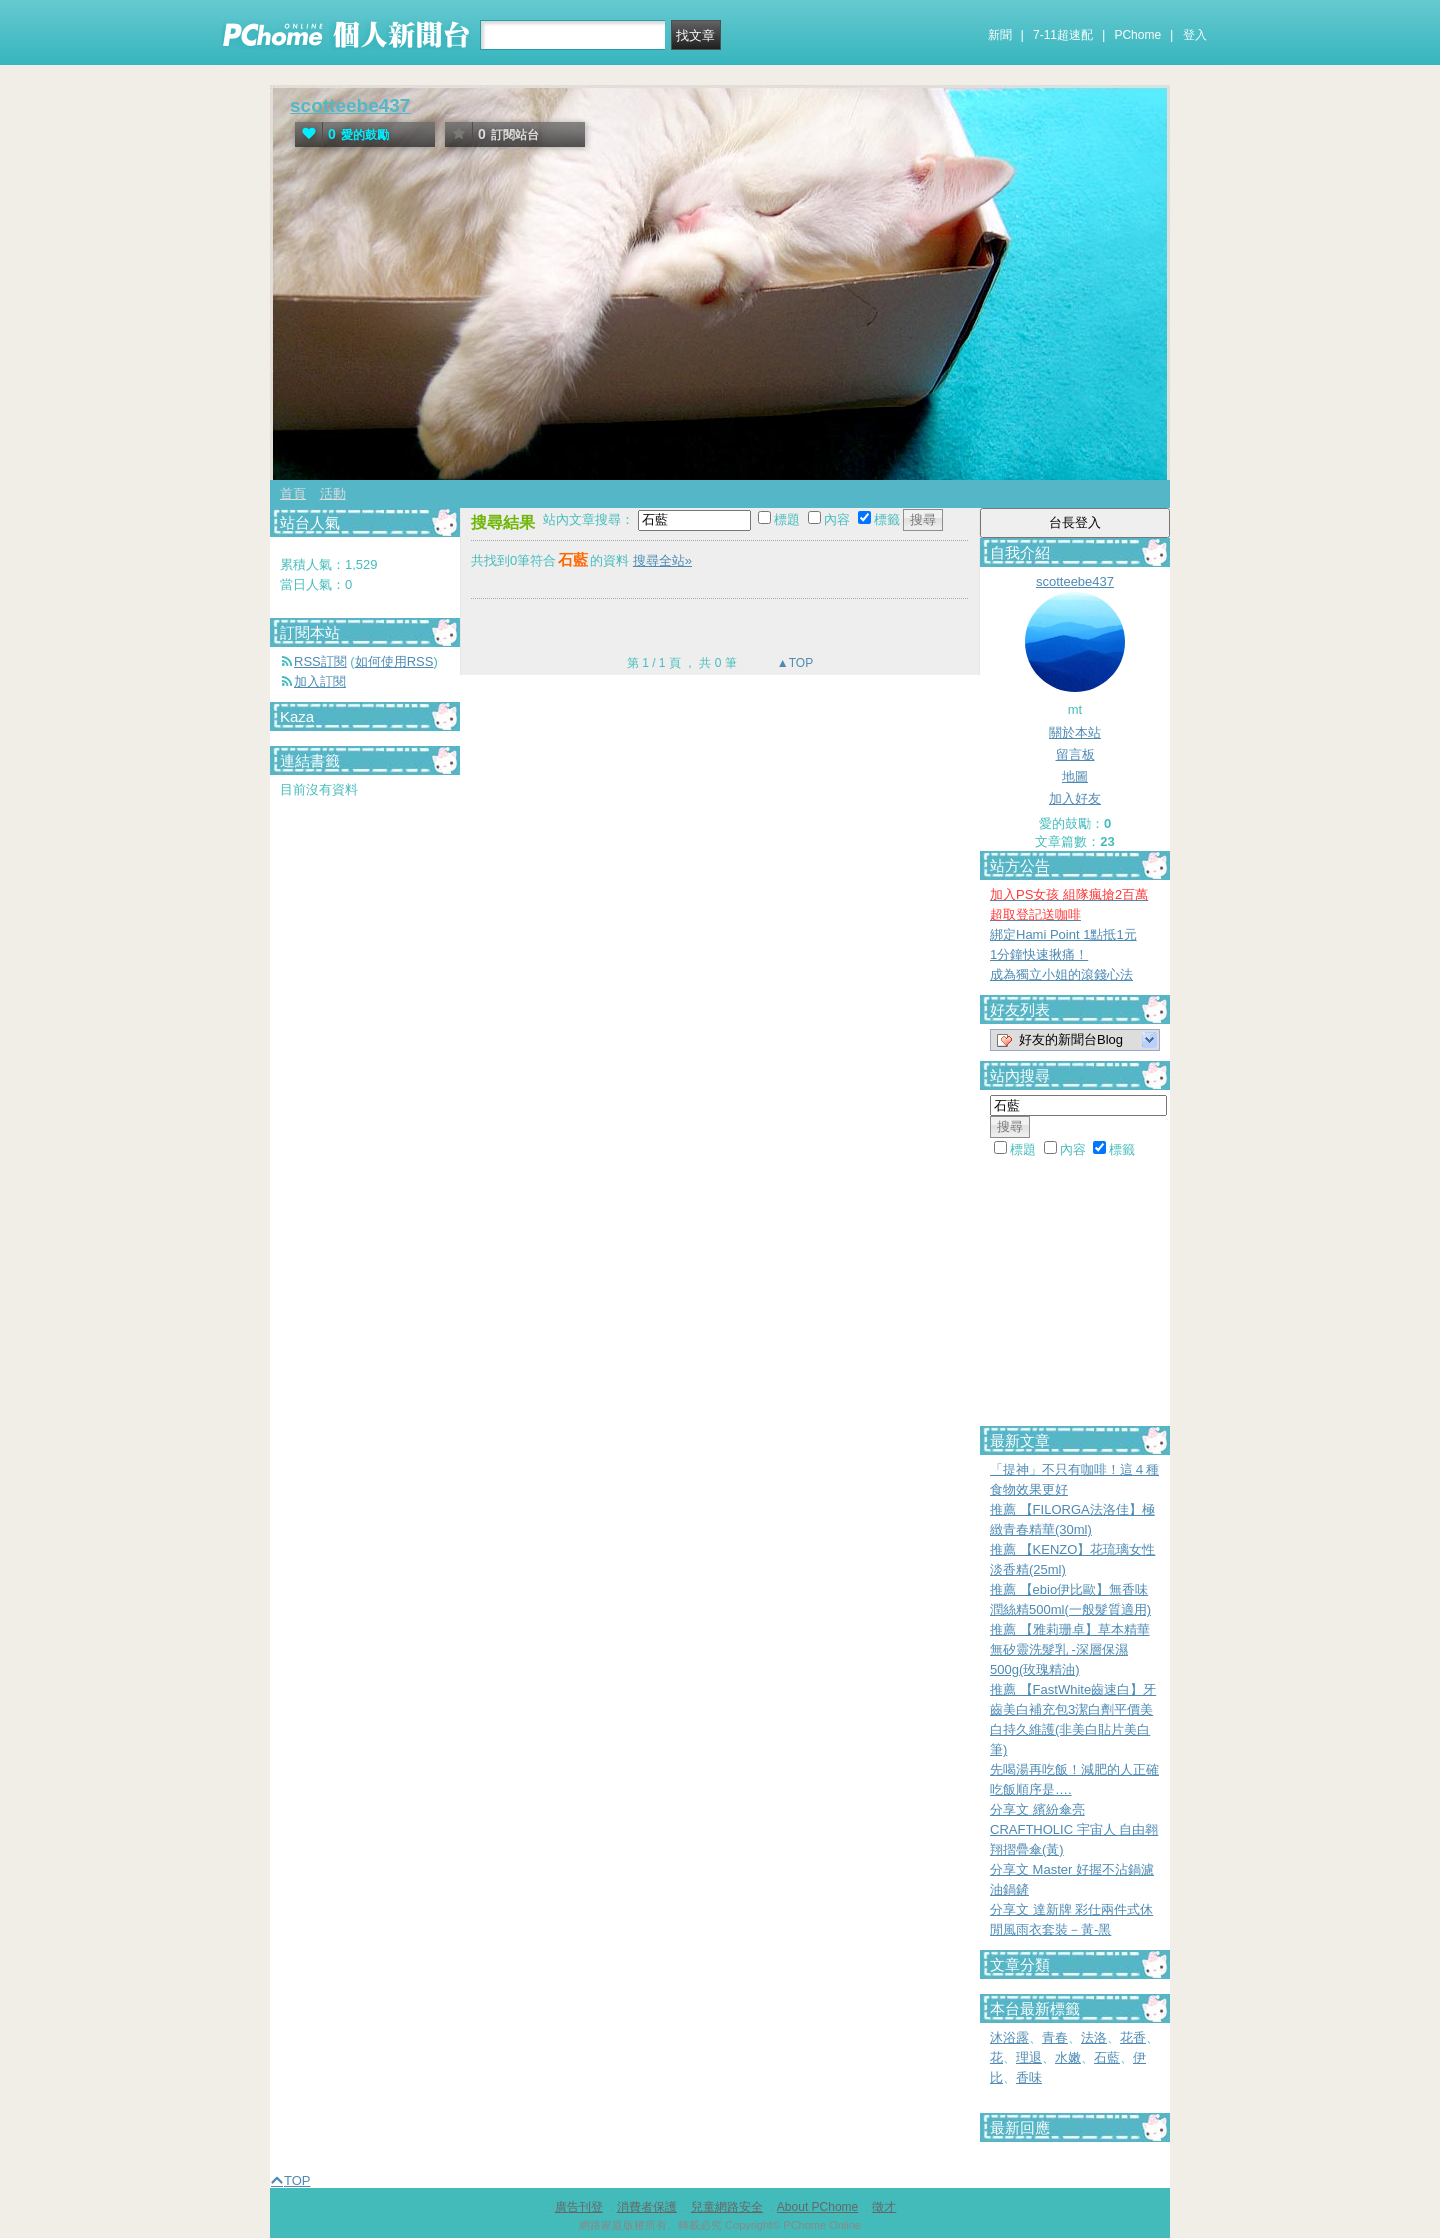 This screenshot has width=1440, height=2238. What do you see at coordinates (1061, 974) in the screenshot?
I see `成為獨立小姐的滾錢心法` at bounding box center [1061, 974].